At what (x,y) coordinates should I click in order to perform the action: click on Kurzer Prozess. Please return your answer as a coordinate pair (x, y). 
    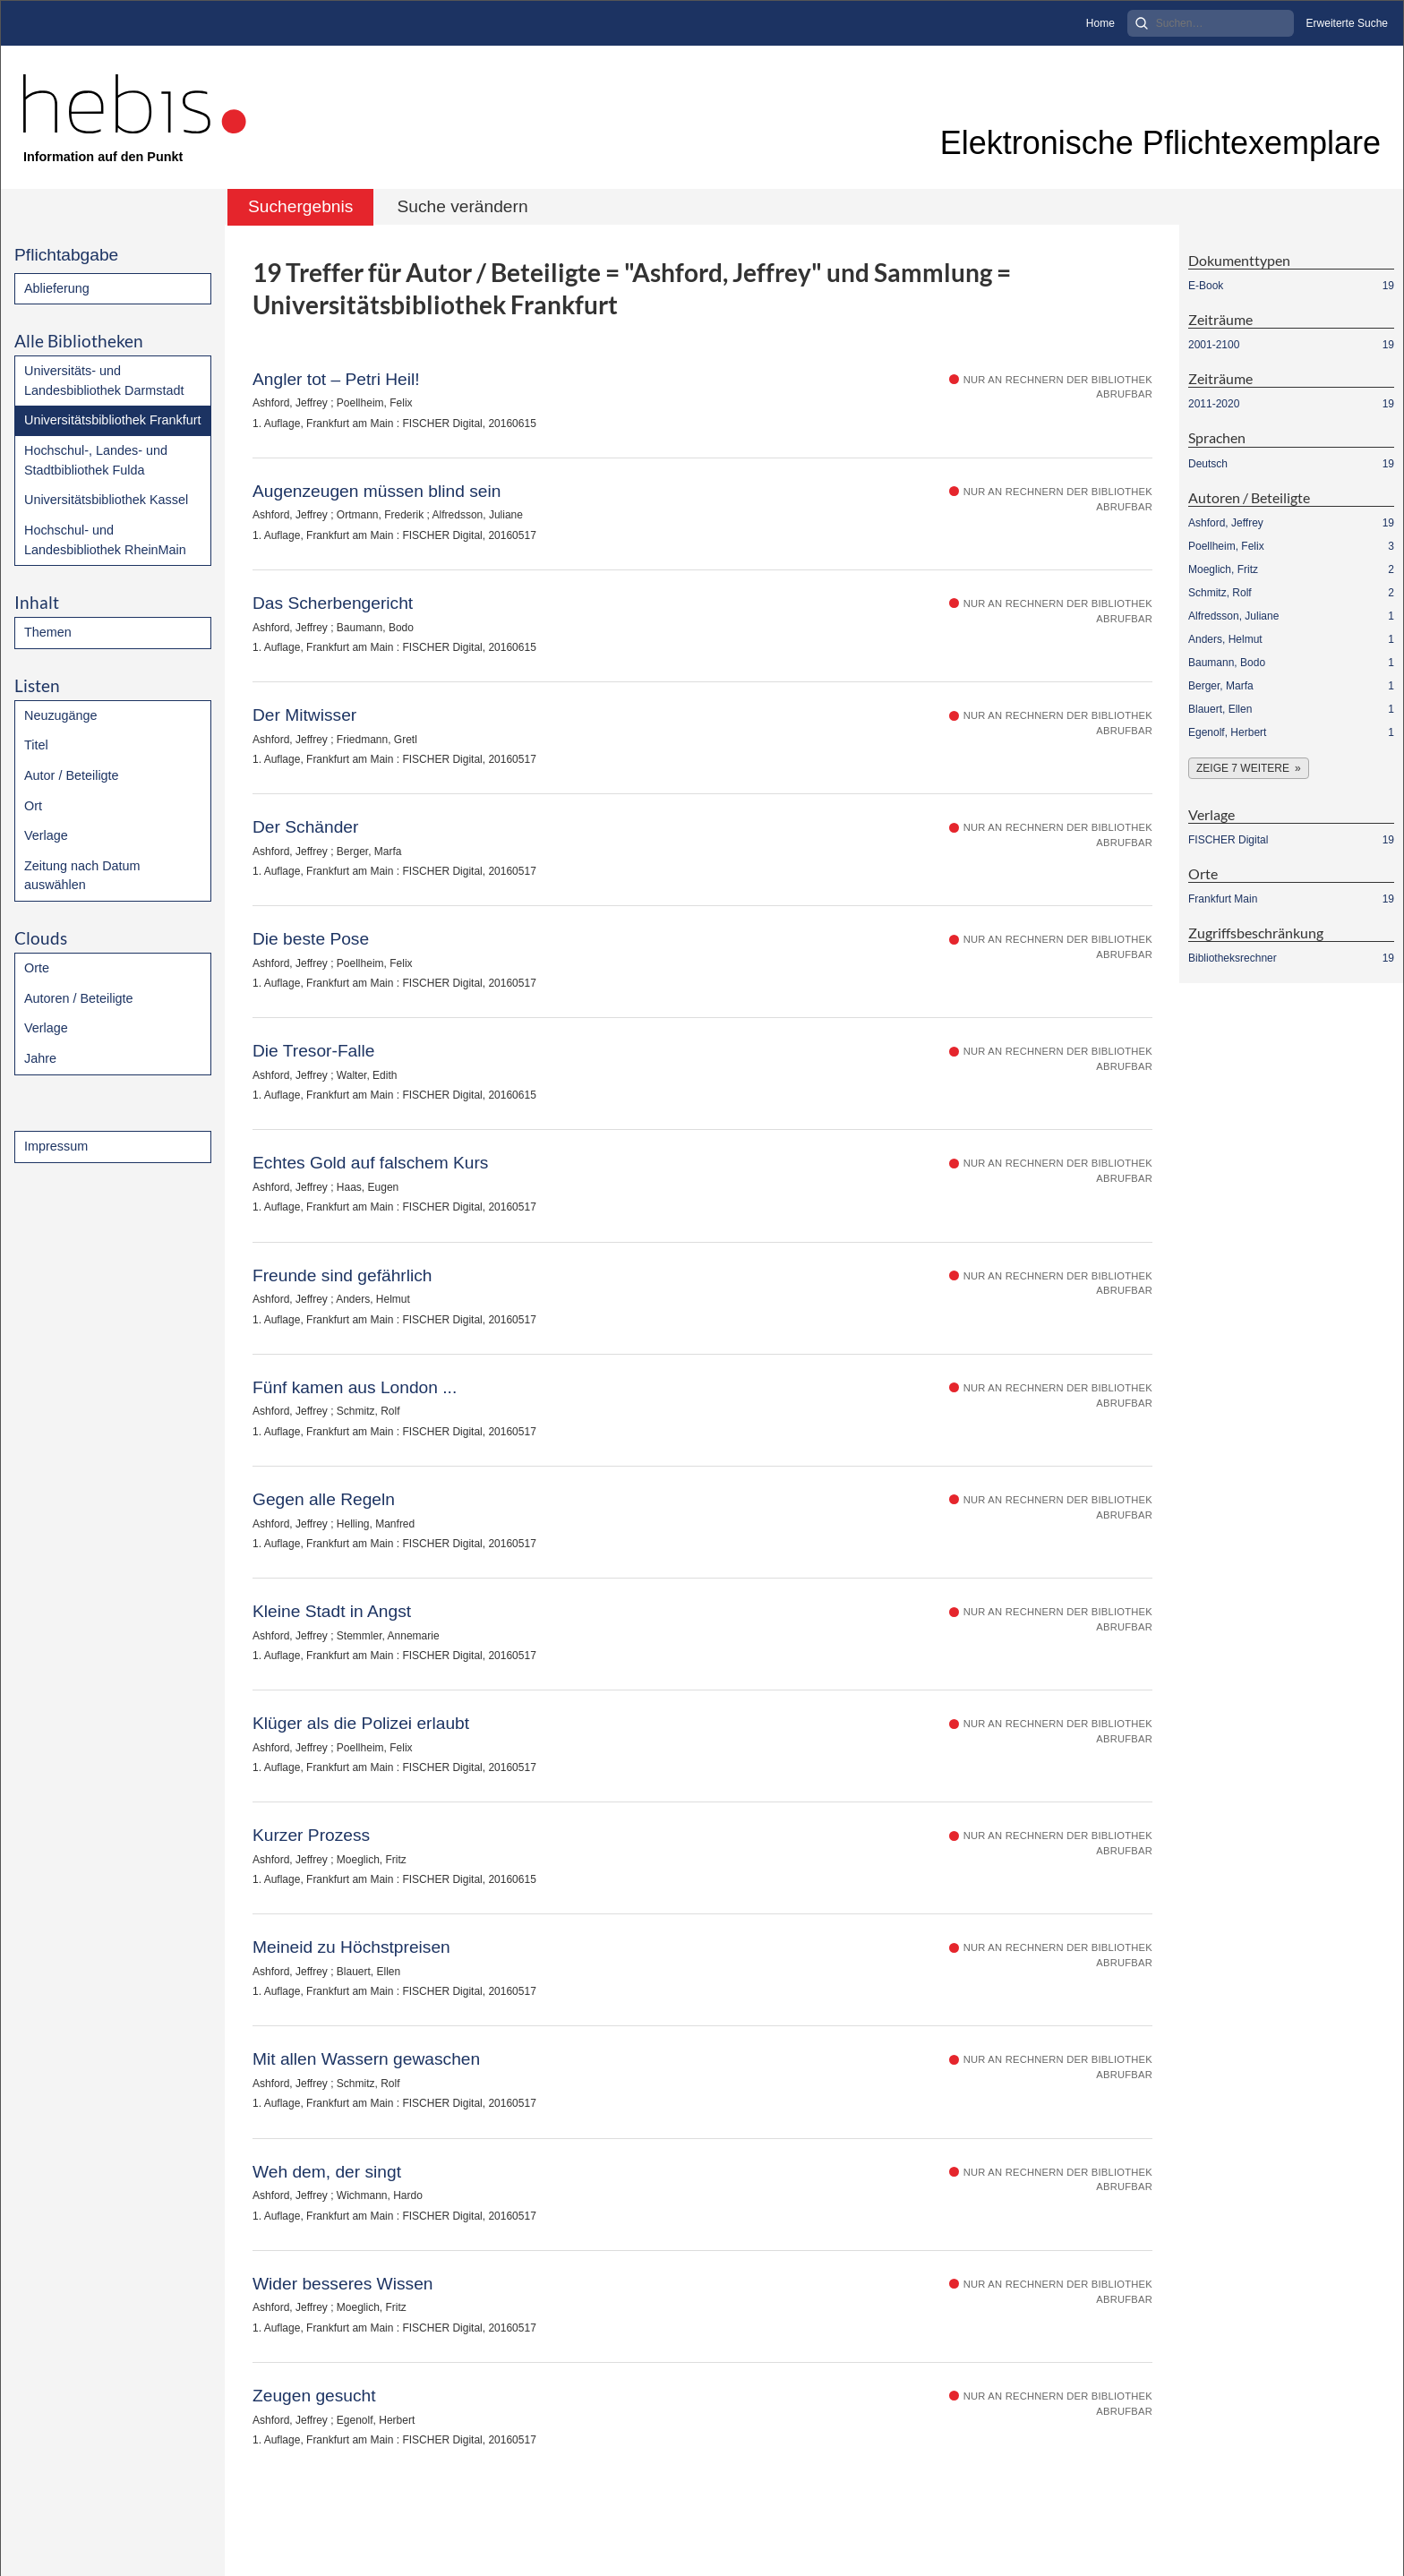
    Looking at the image, I should click on (311, 1835).